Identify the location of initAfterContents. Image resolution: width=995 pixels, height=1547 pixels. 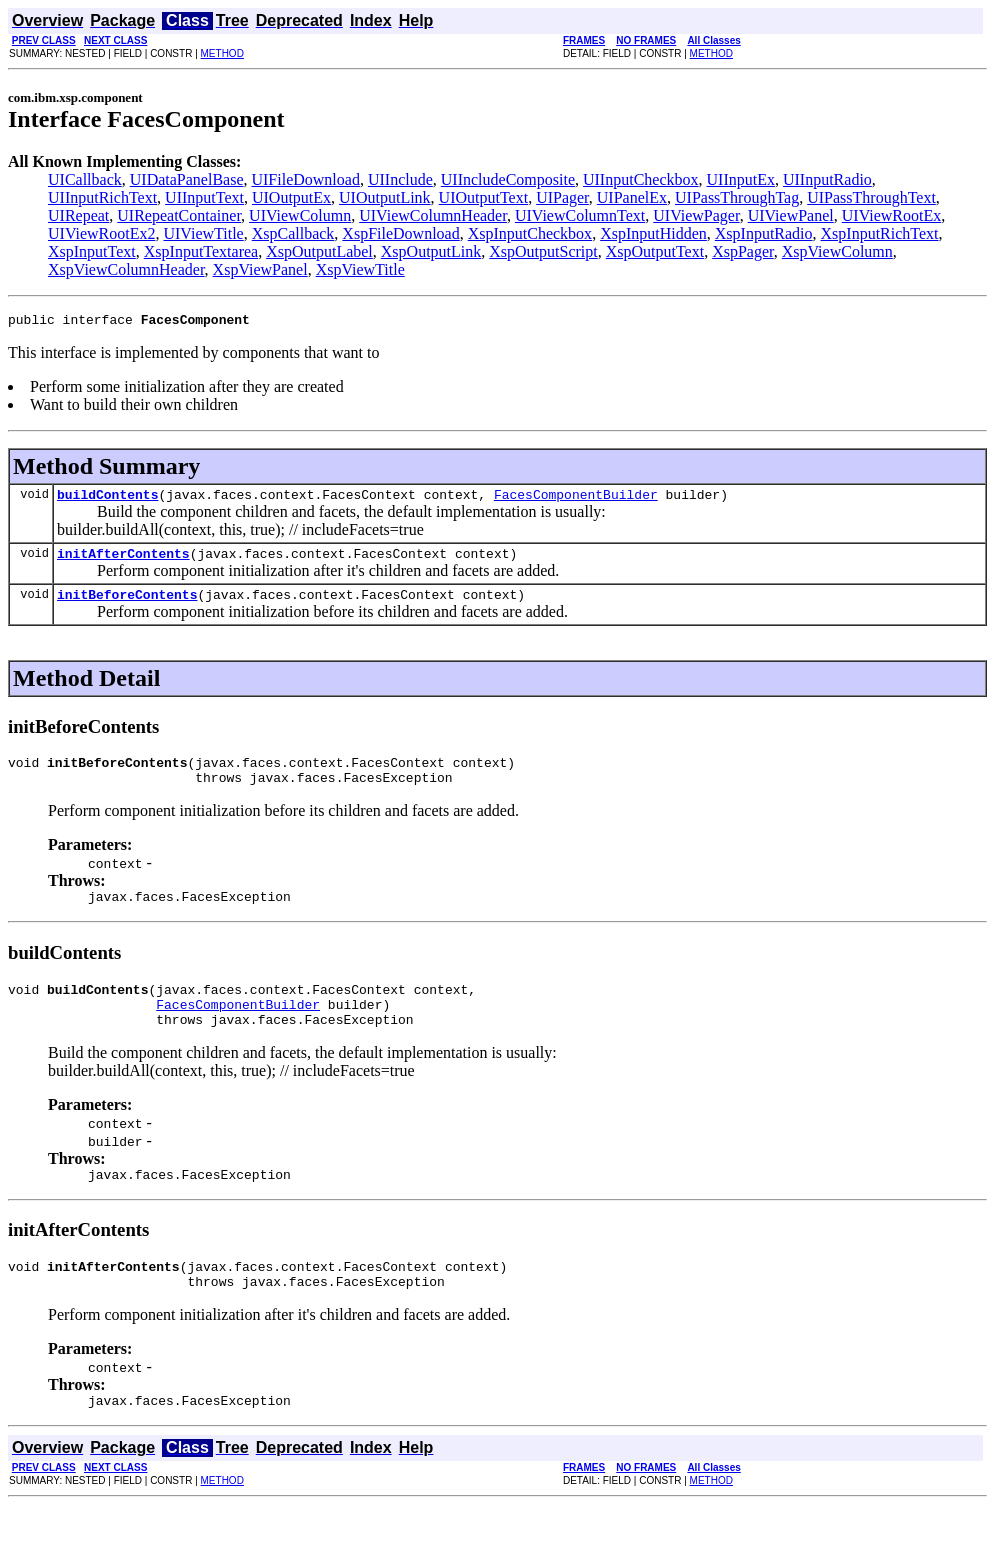
(123, 562).